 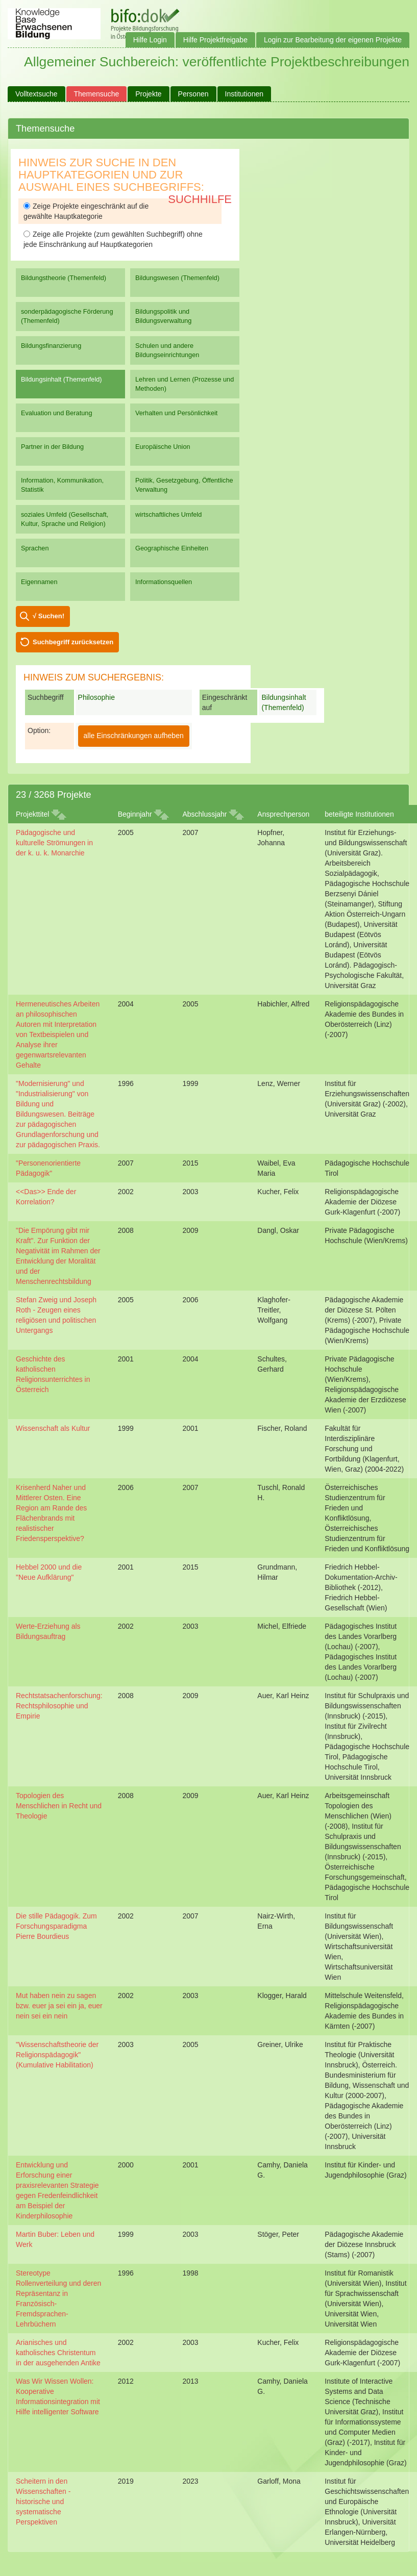 What do you see at coordinates (54, 842) in the screenshot?
I see `Pädagogische und kulturelle Strömungen in der k. u. k. Monarchie` at bounding box center [54, 842].